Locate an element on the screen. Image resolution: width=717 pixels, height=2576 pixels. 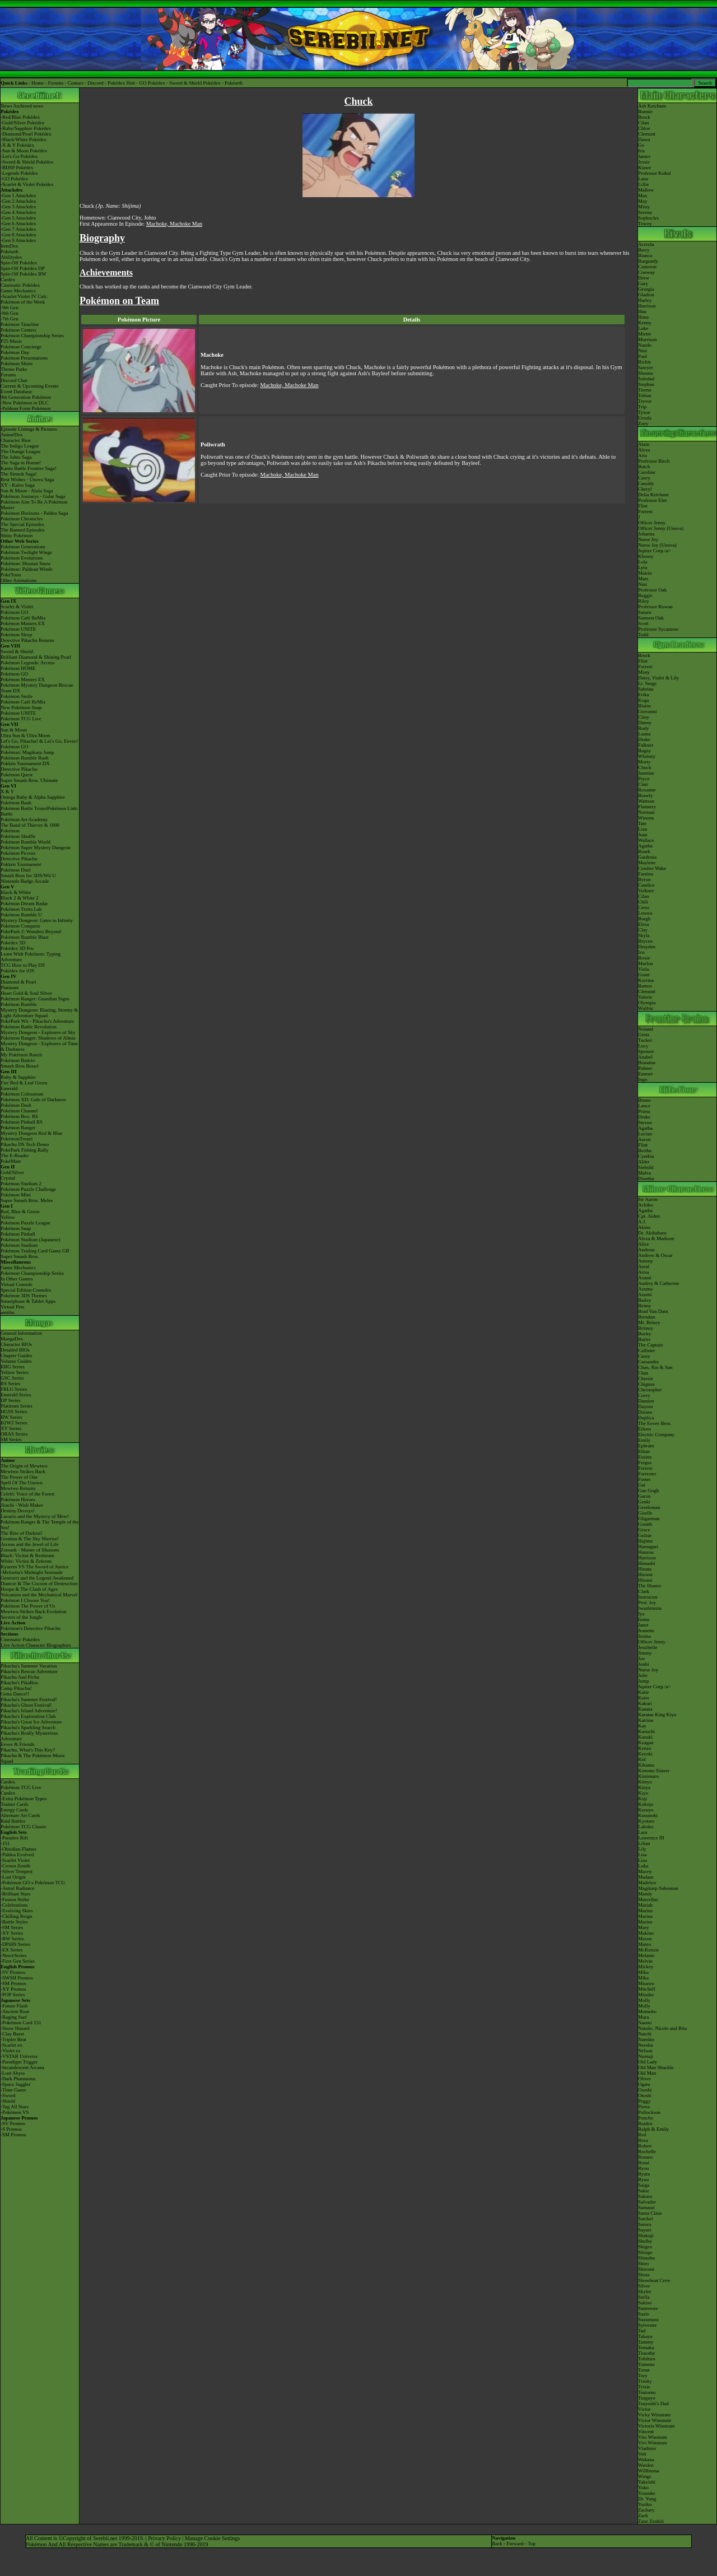
Bugsy is located at coordinates (644, 750).